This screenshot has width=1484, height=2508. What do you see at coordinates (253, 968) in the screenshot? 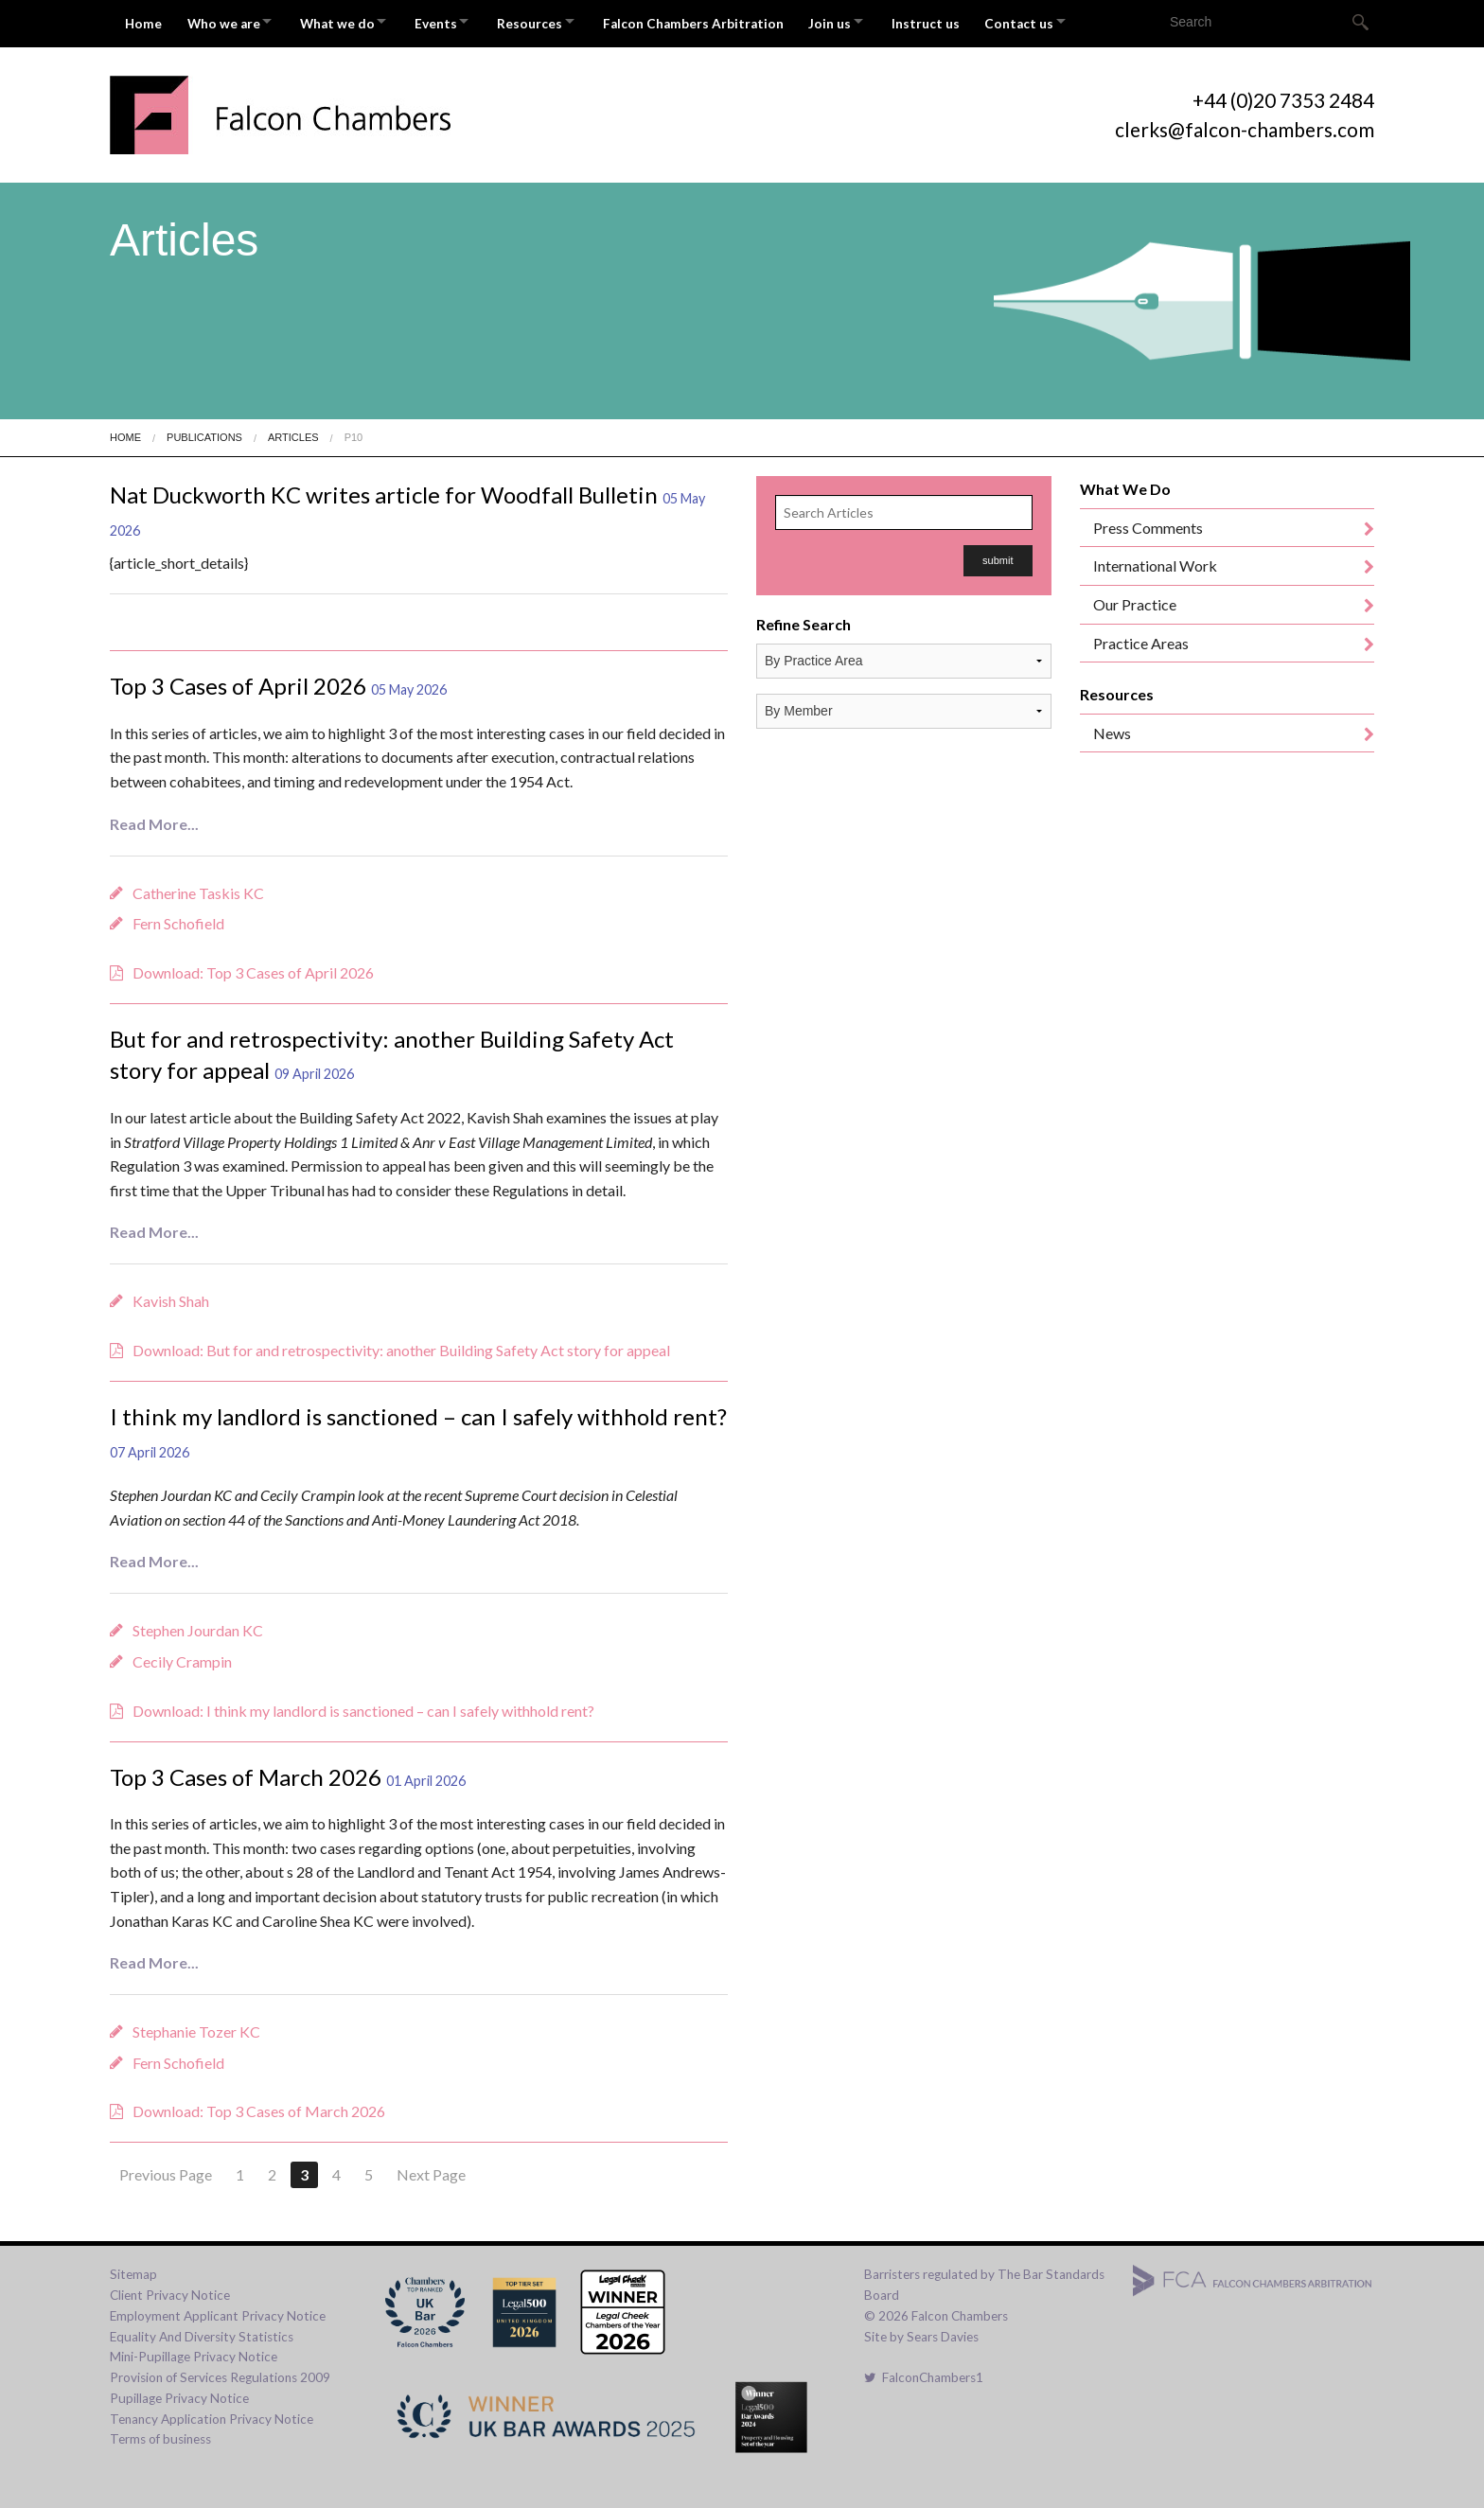
I see `Download: Top 3 Cases of April 2026` at bounding box center [253, 968].